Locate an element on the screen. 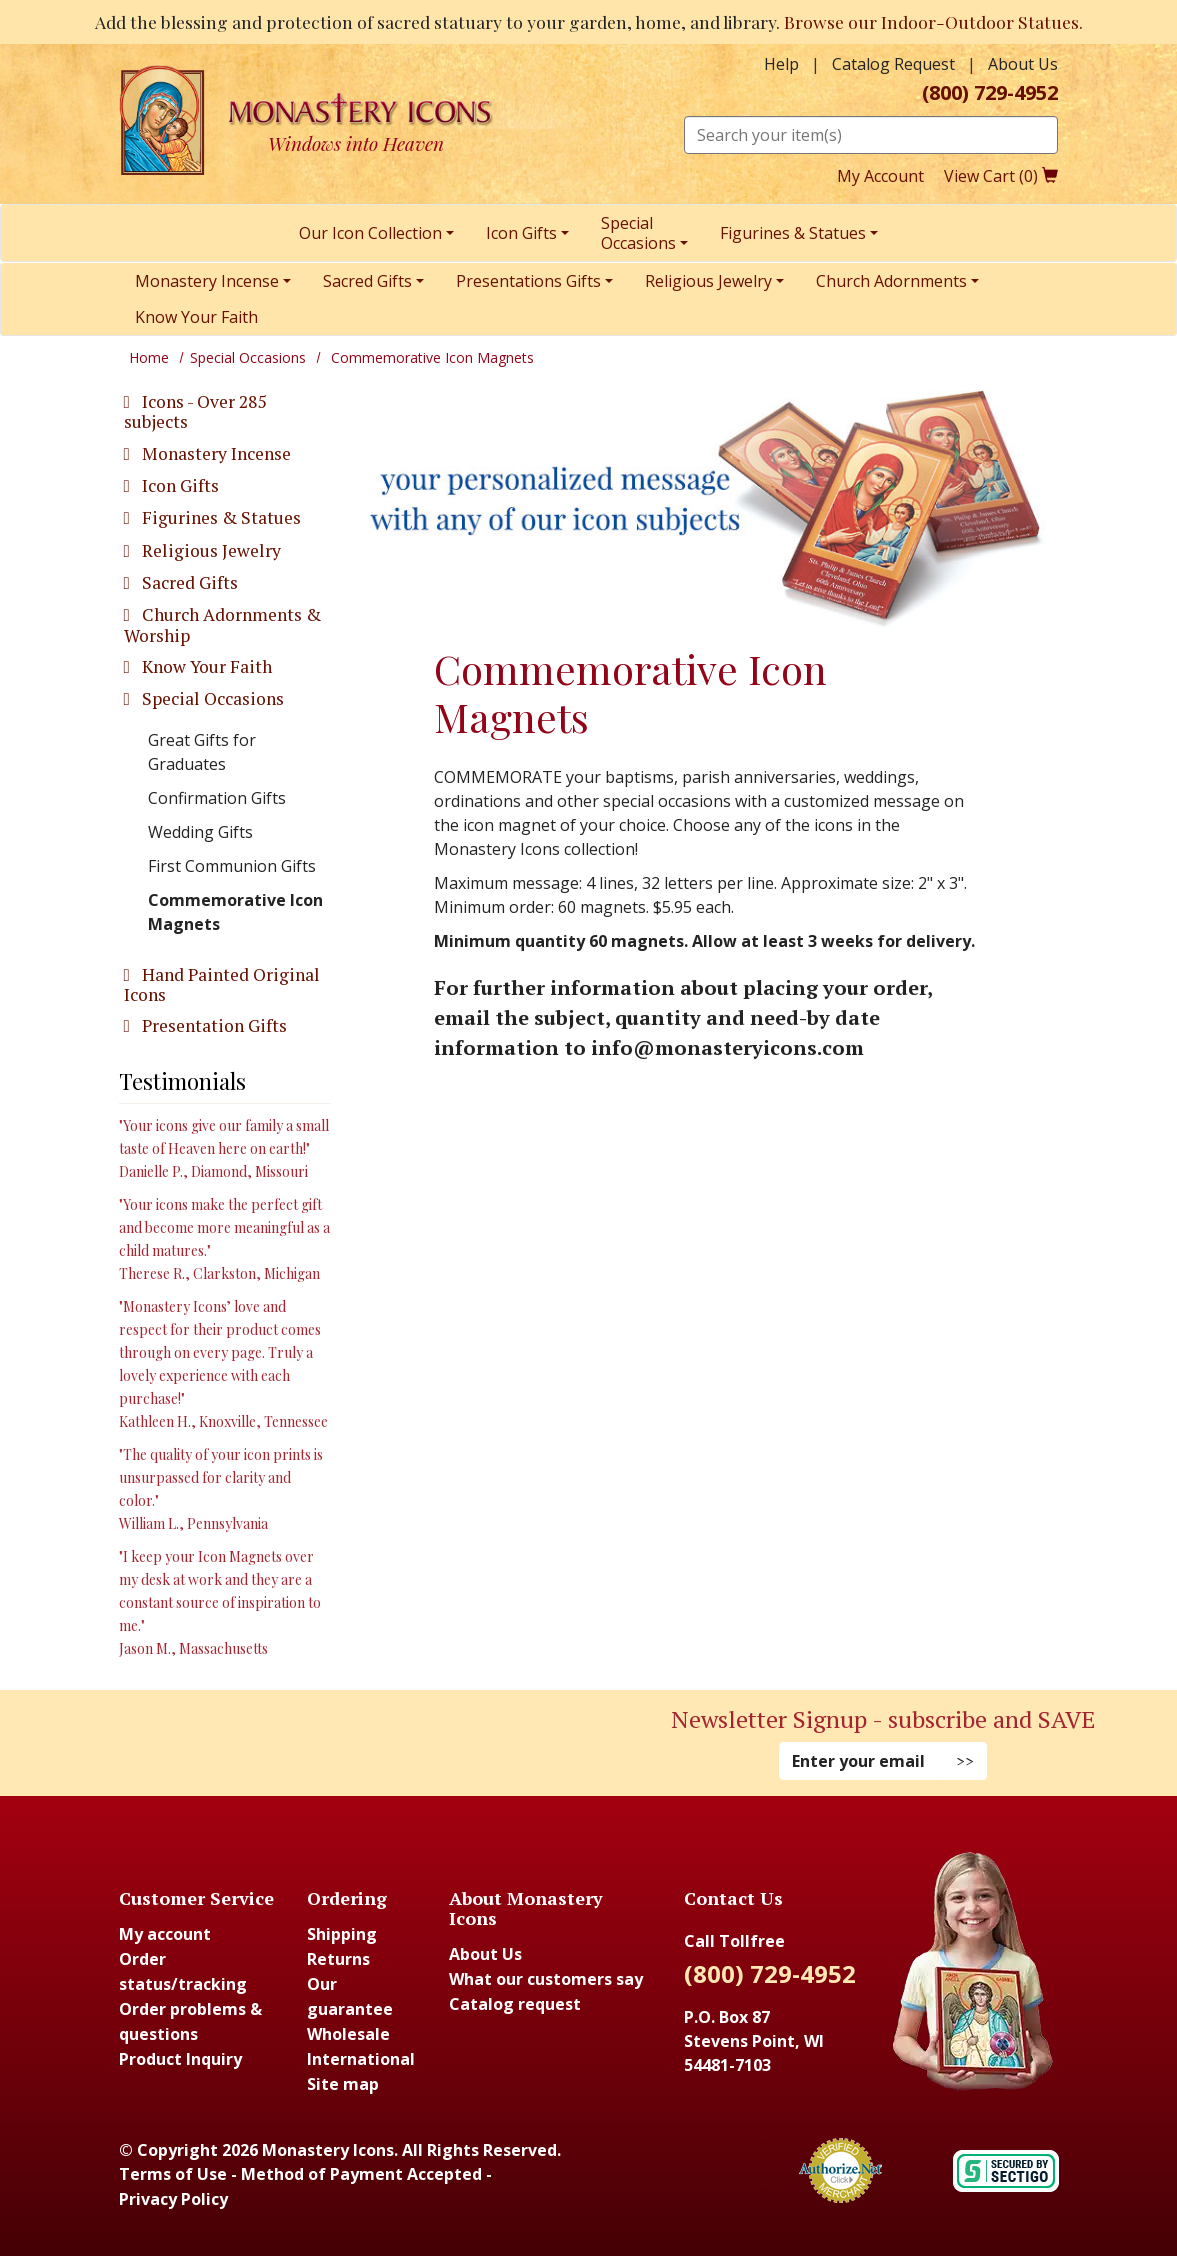  First Communion Gifts is located at coordinates (232, 866).